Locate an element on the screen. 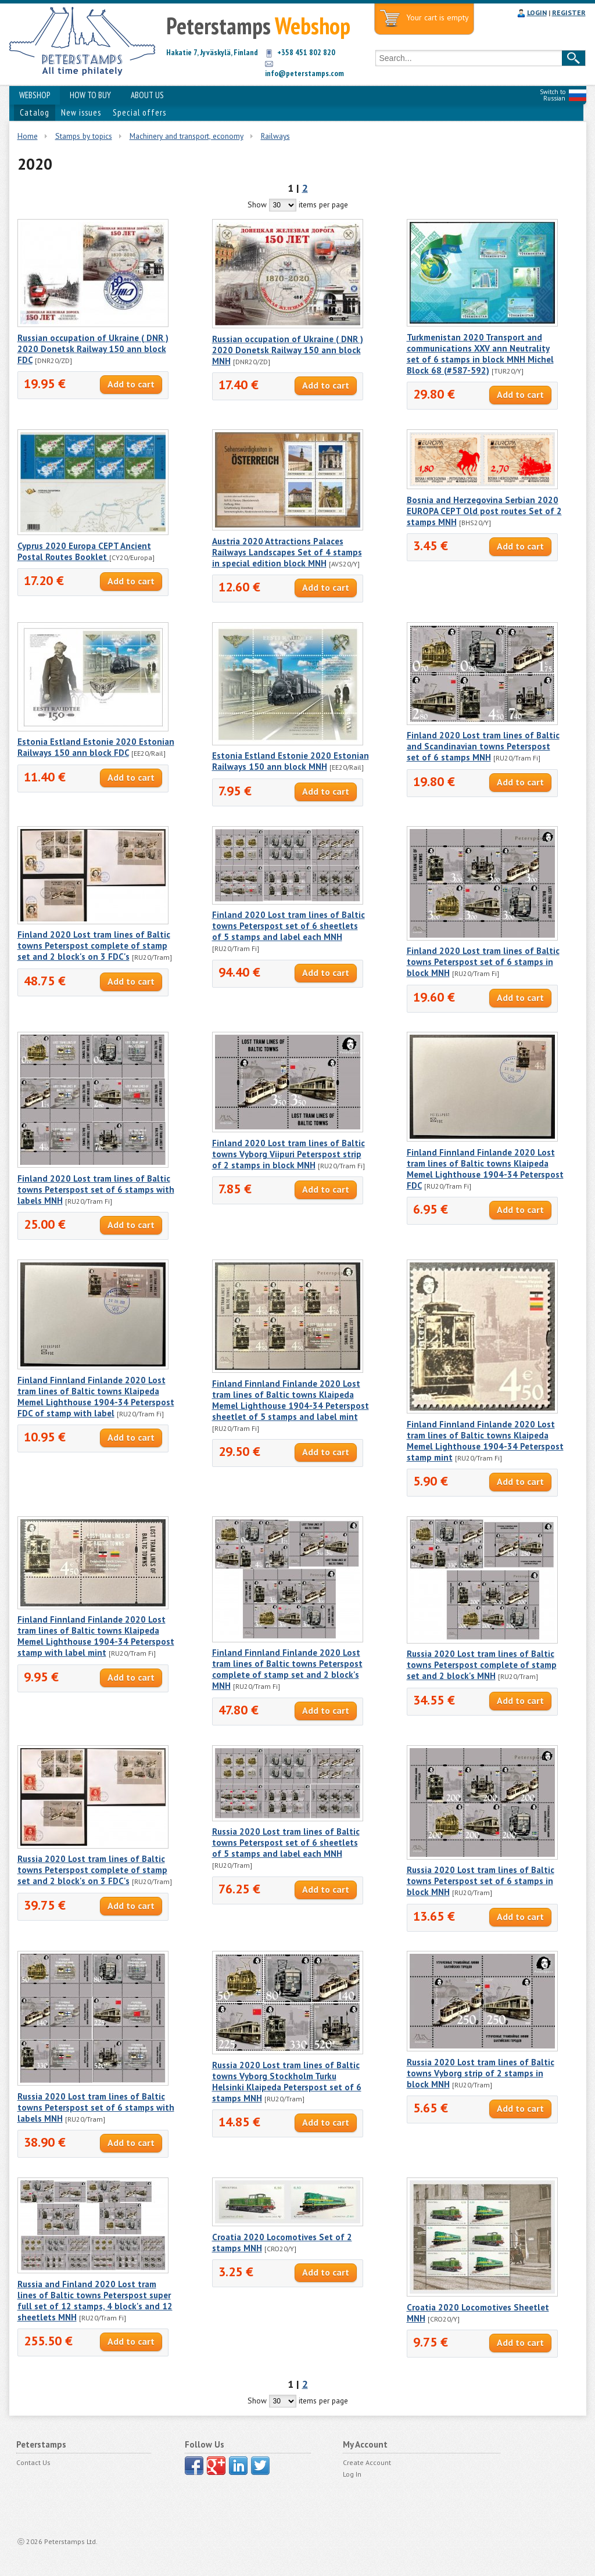 This screenshot has height=2576, width=595. Russia 2020 Lost tram lines of Baltic towns Peterspost complete of stamp set and 2 block's MNH is located at coordinates (482, 1664).